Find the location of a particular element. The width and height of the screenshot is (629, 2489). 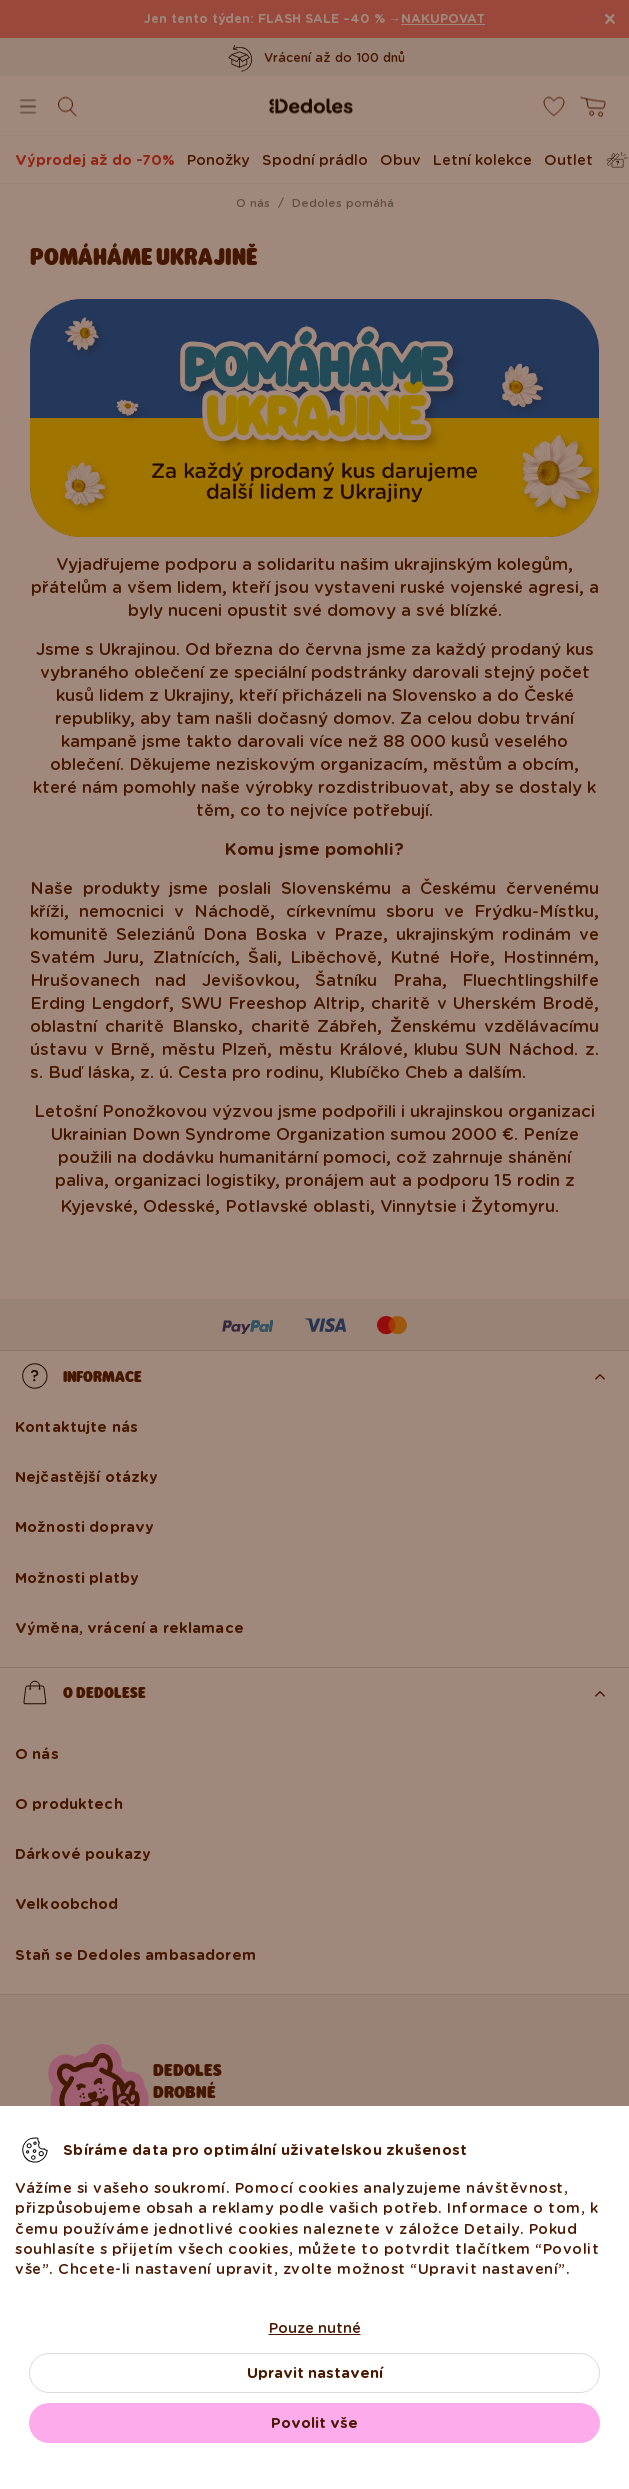

Povolit vše is located at coordinates (314, 2423).